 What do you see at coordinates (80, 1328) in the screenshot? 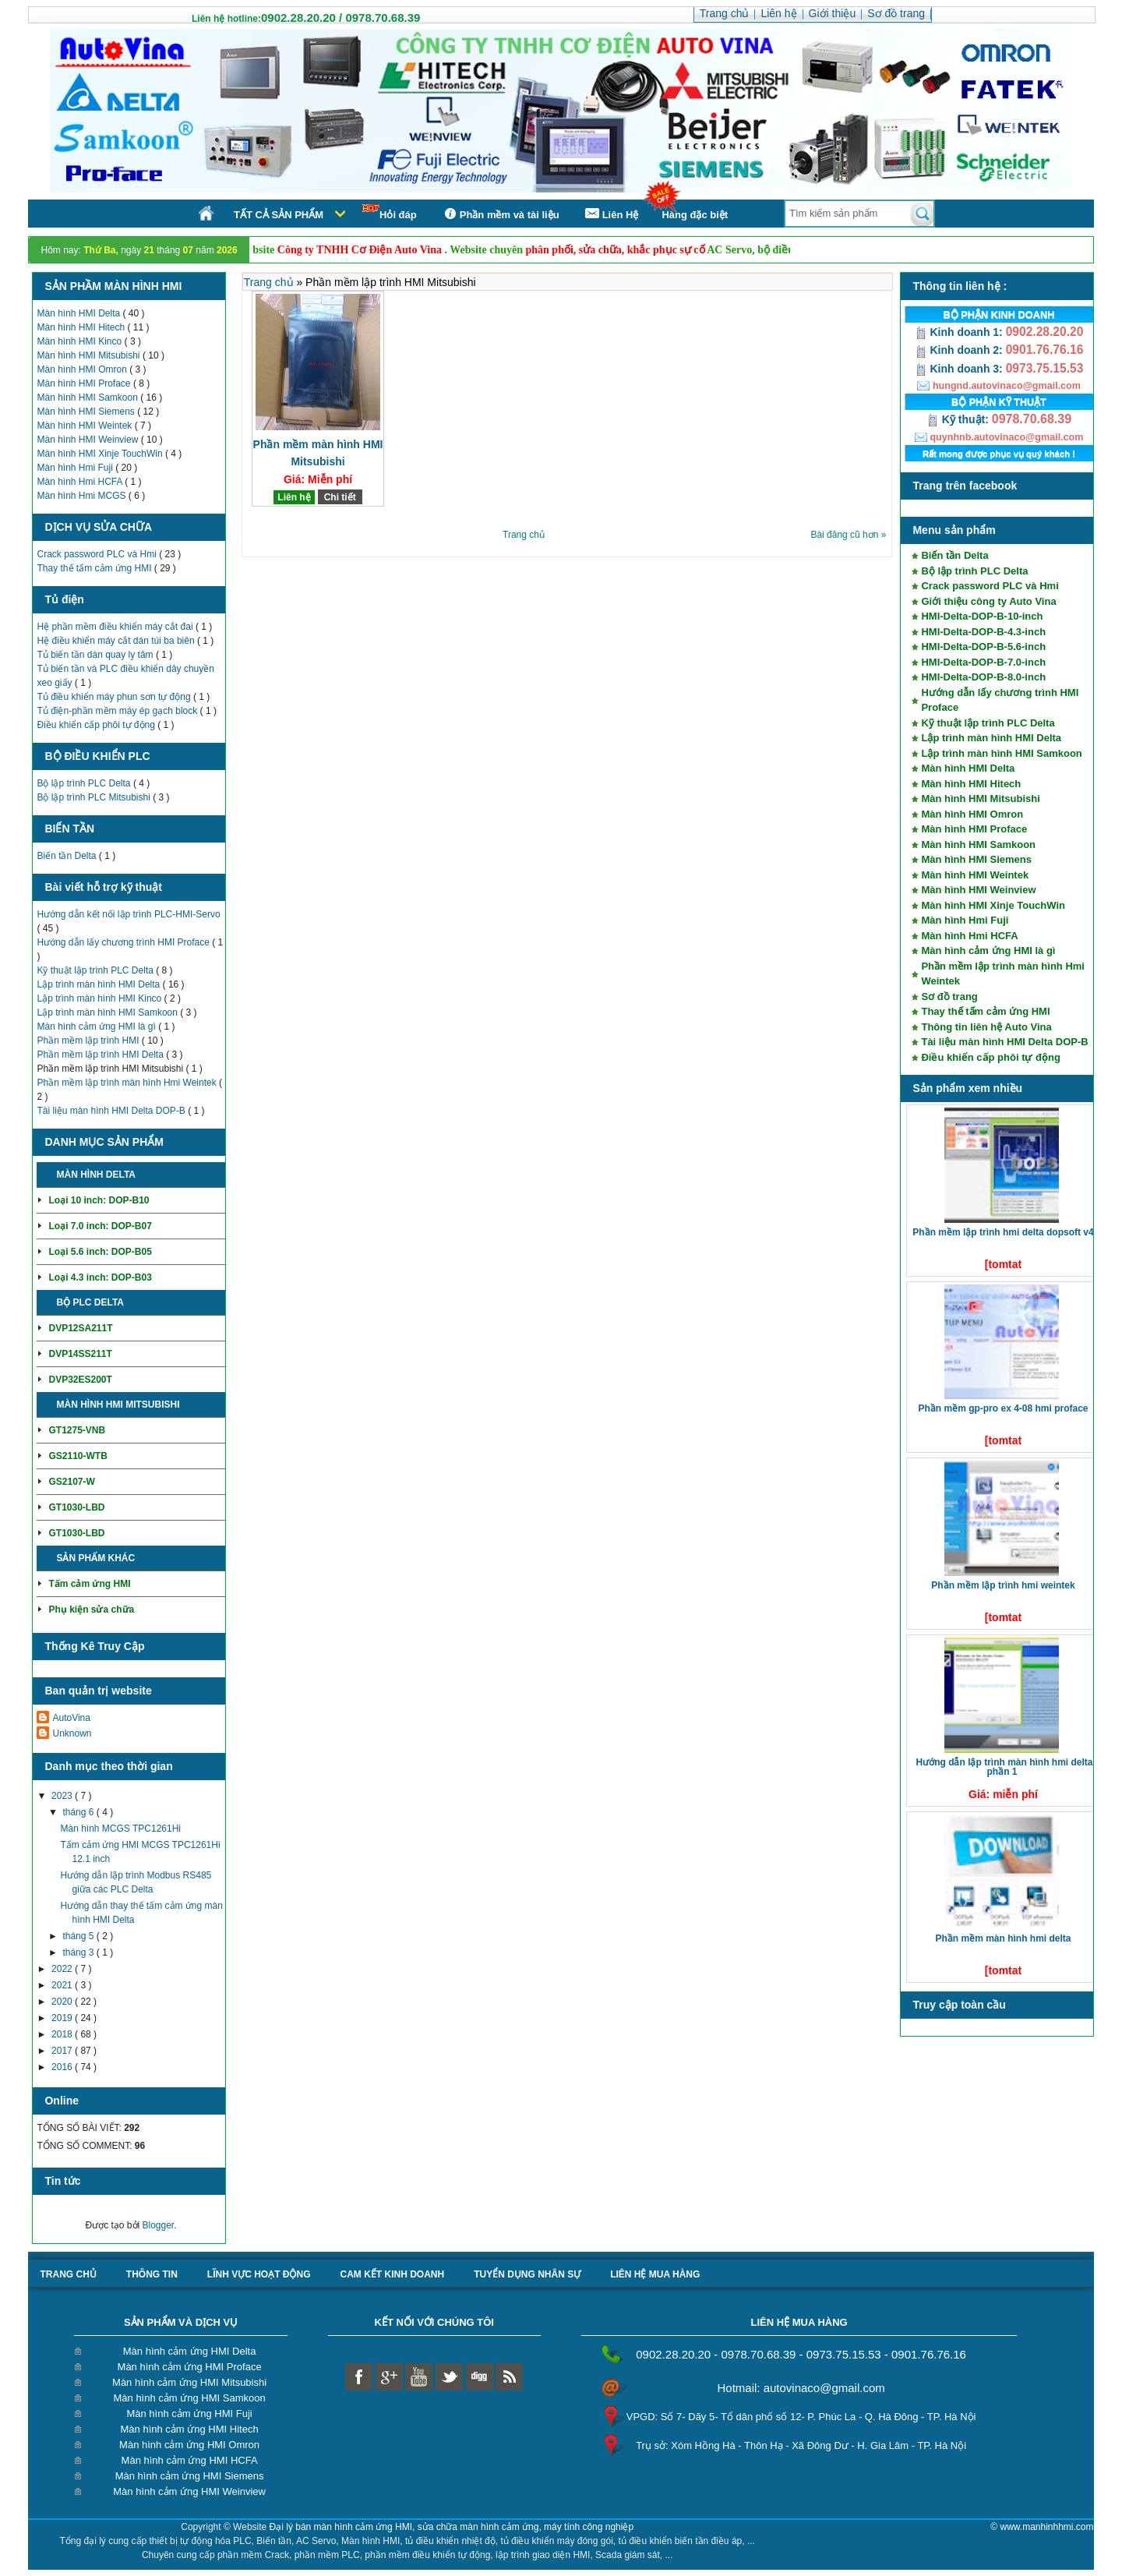
I see `DVP12SA211T` at bounding box center [80, 1328].